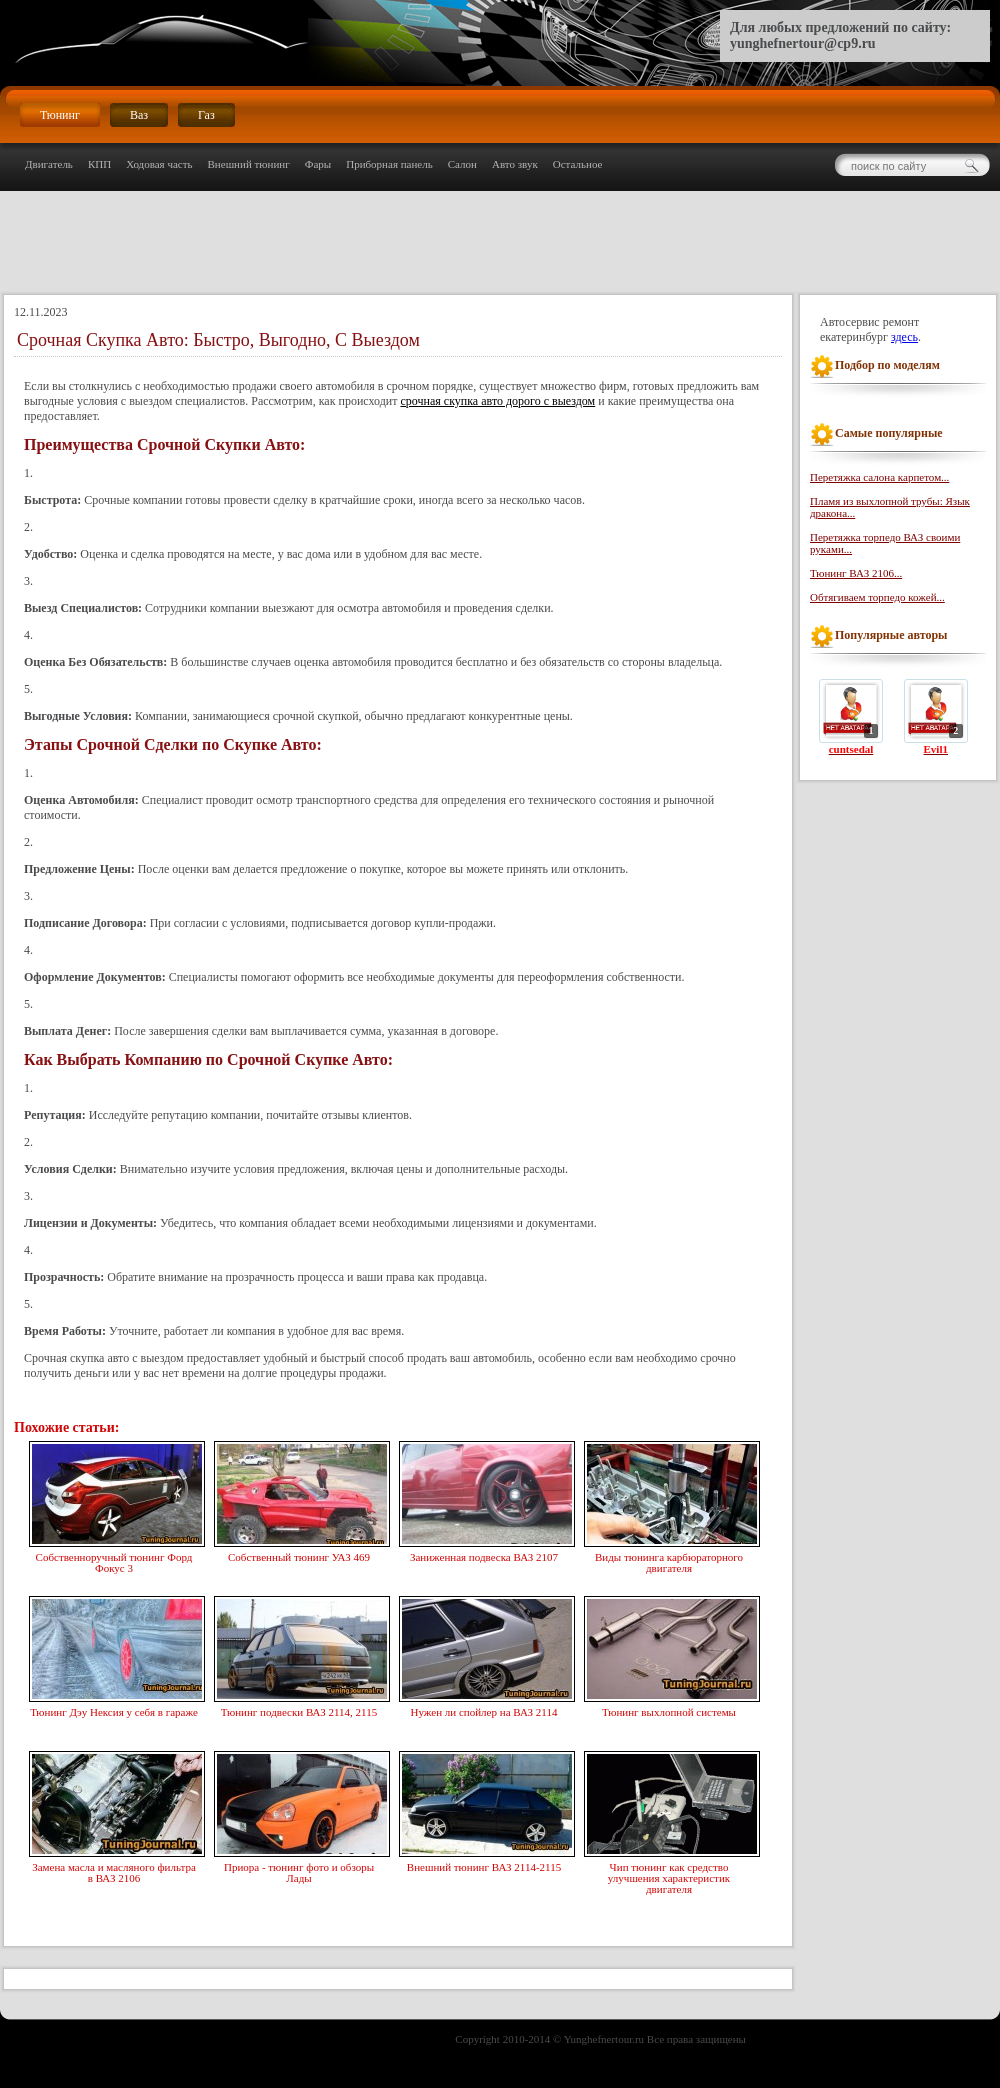  I want to click on Внешний тюнинг, so click(249, 164).